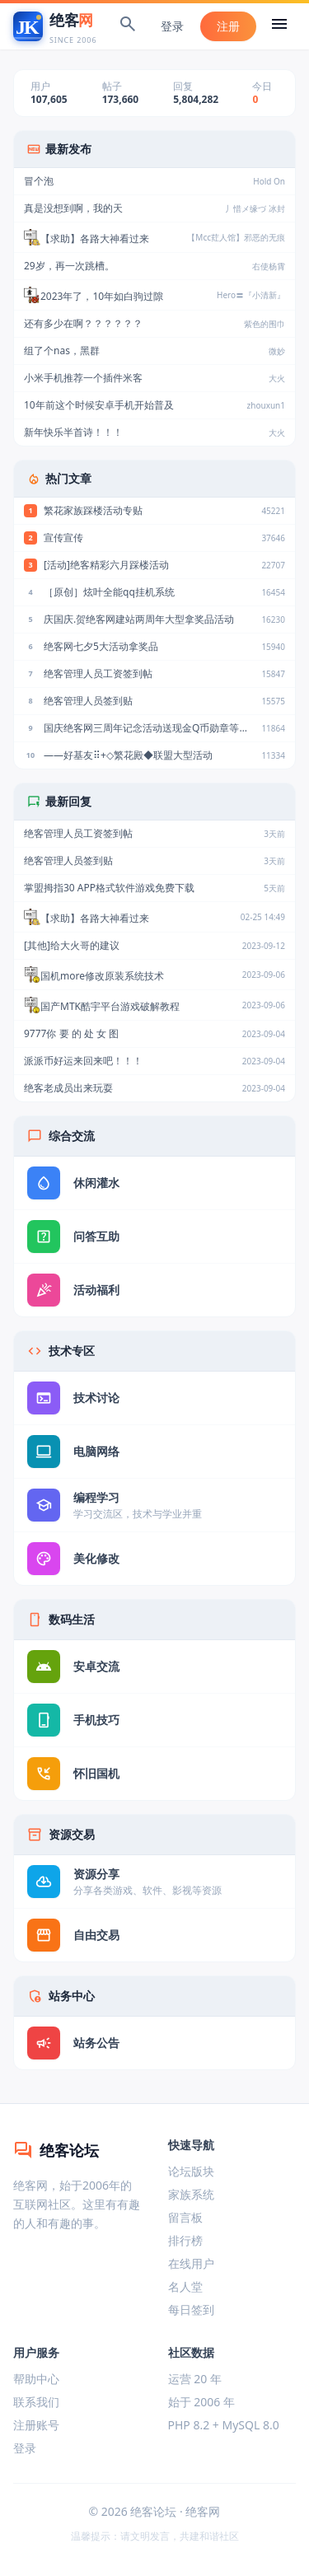 This screenshot has width=309, height=2576. What do you see at coordinates (185, 2240) in the screenshot?
I see `排行榜` at bounding box center [185, 2240].